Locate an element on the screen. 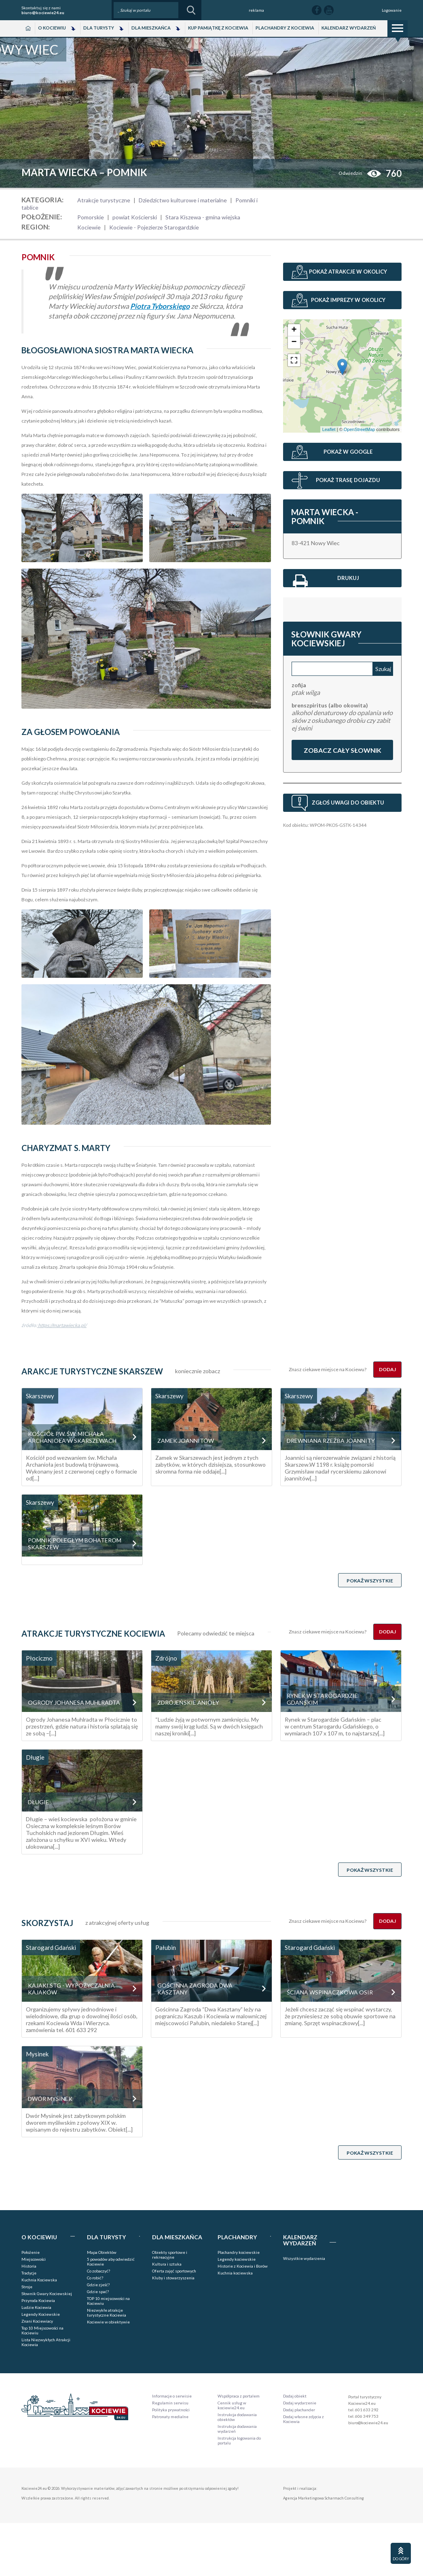  Kalendarz wydarzeń is located at coordinates (348, 27).